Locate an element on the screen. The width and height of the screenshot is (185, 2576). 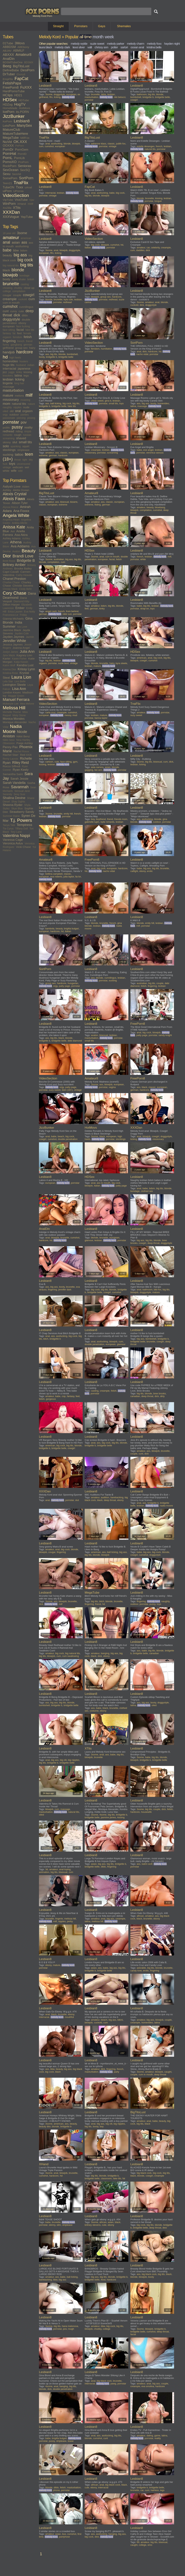
babe is located at coordinates (7, 250).